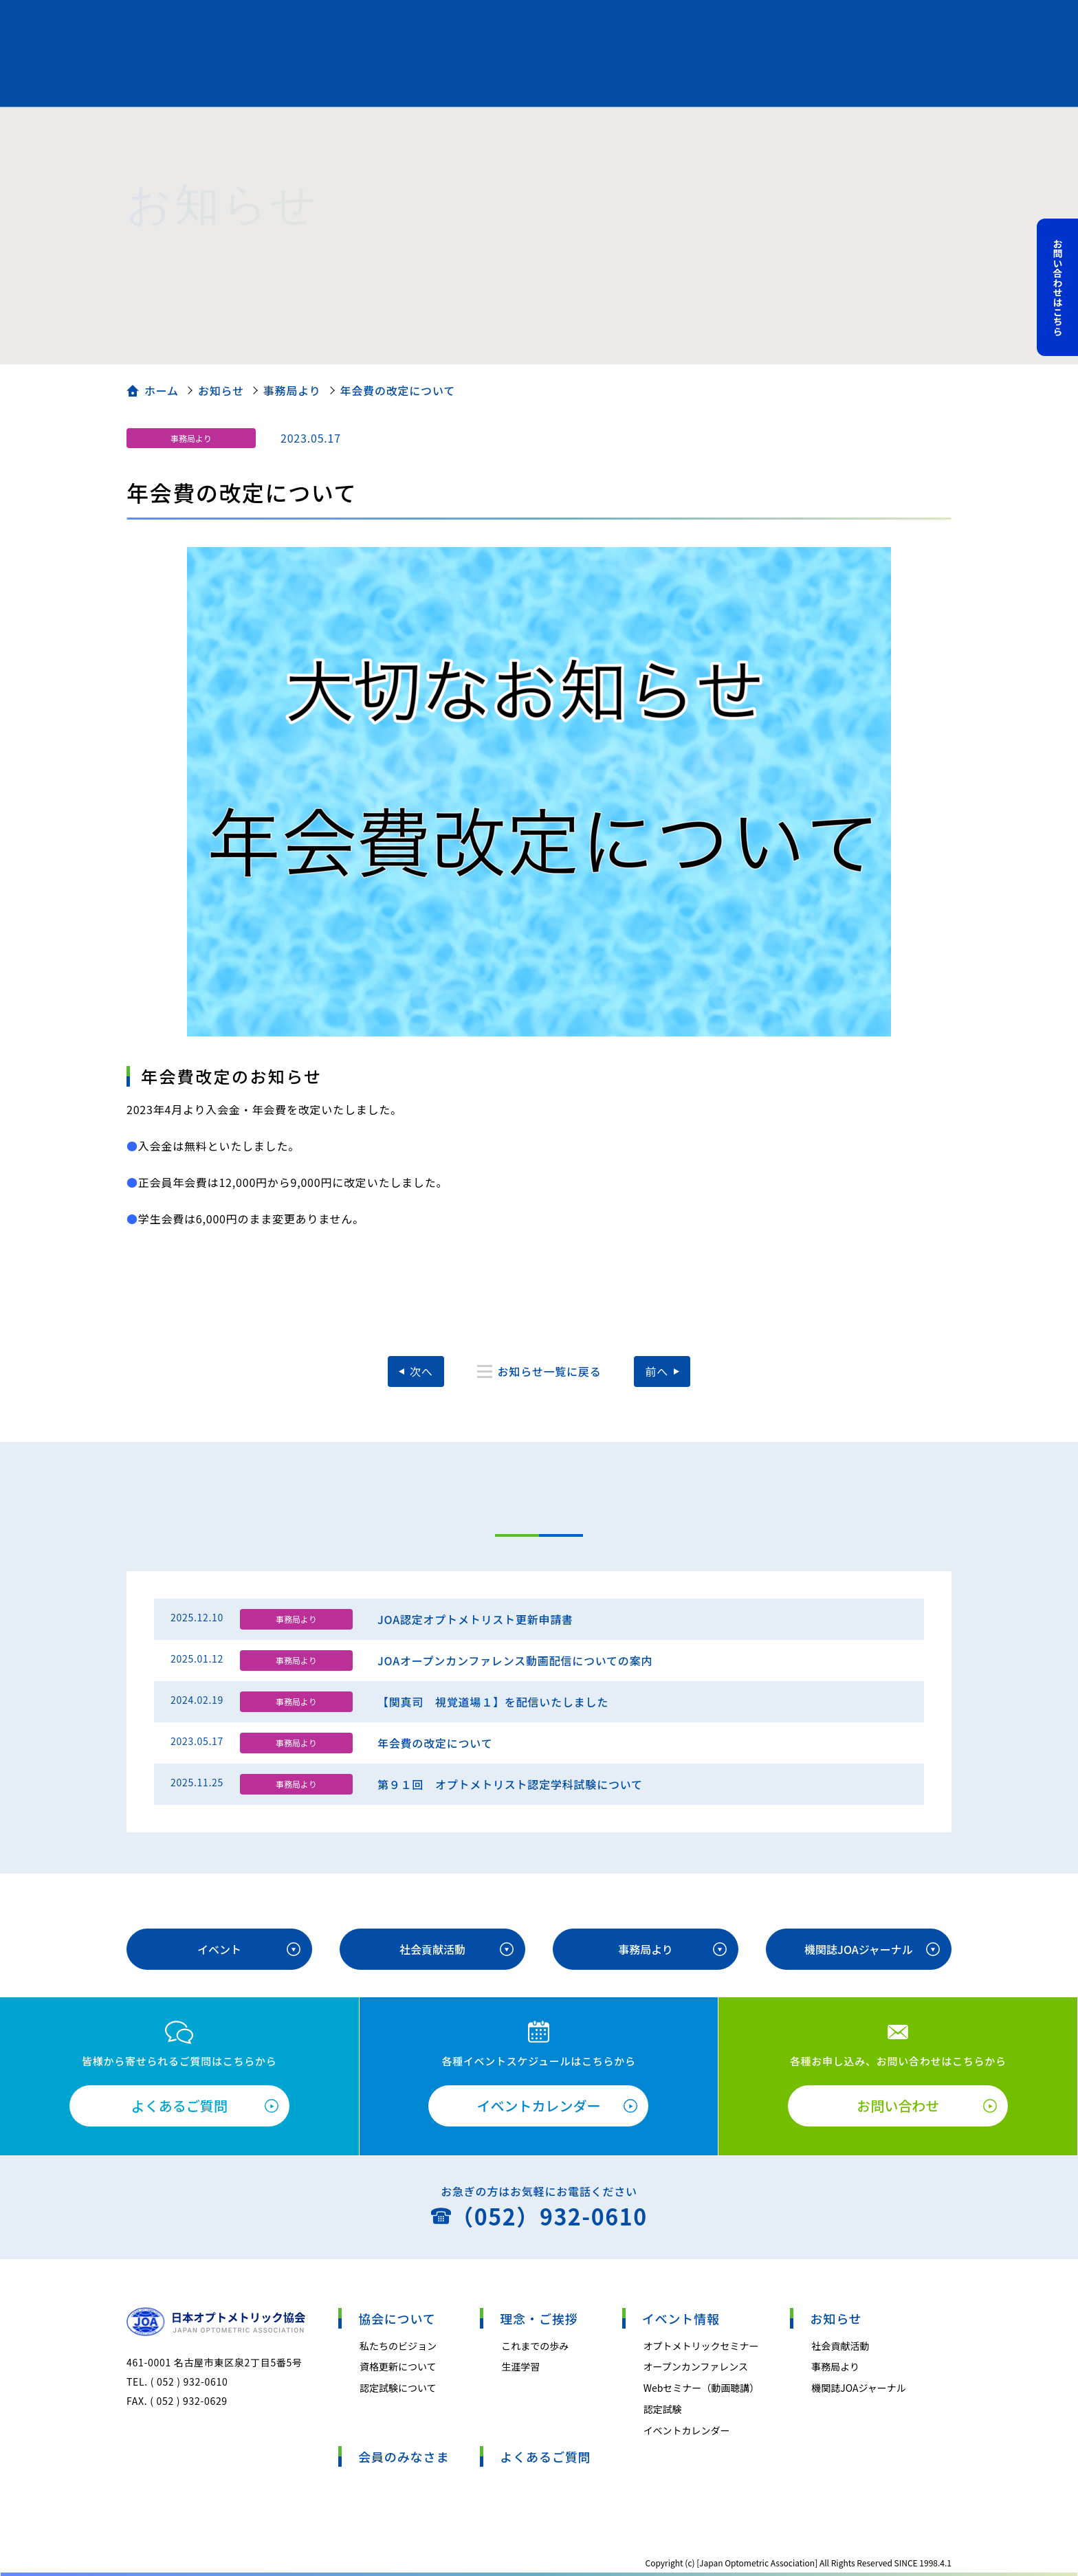 The image size is (1078, 2576). I want to click on JOAオープンカンファレンス動画配信についての案内, so click(514, 1660).